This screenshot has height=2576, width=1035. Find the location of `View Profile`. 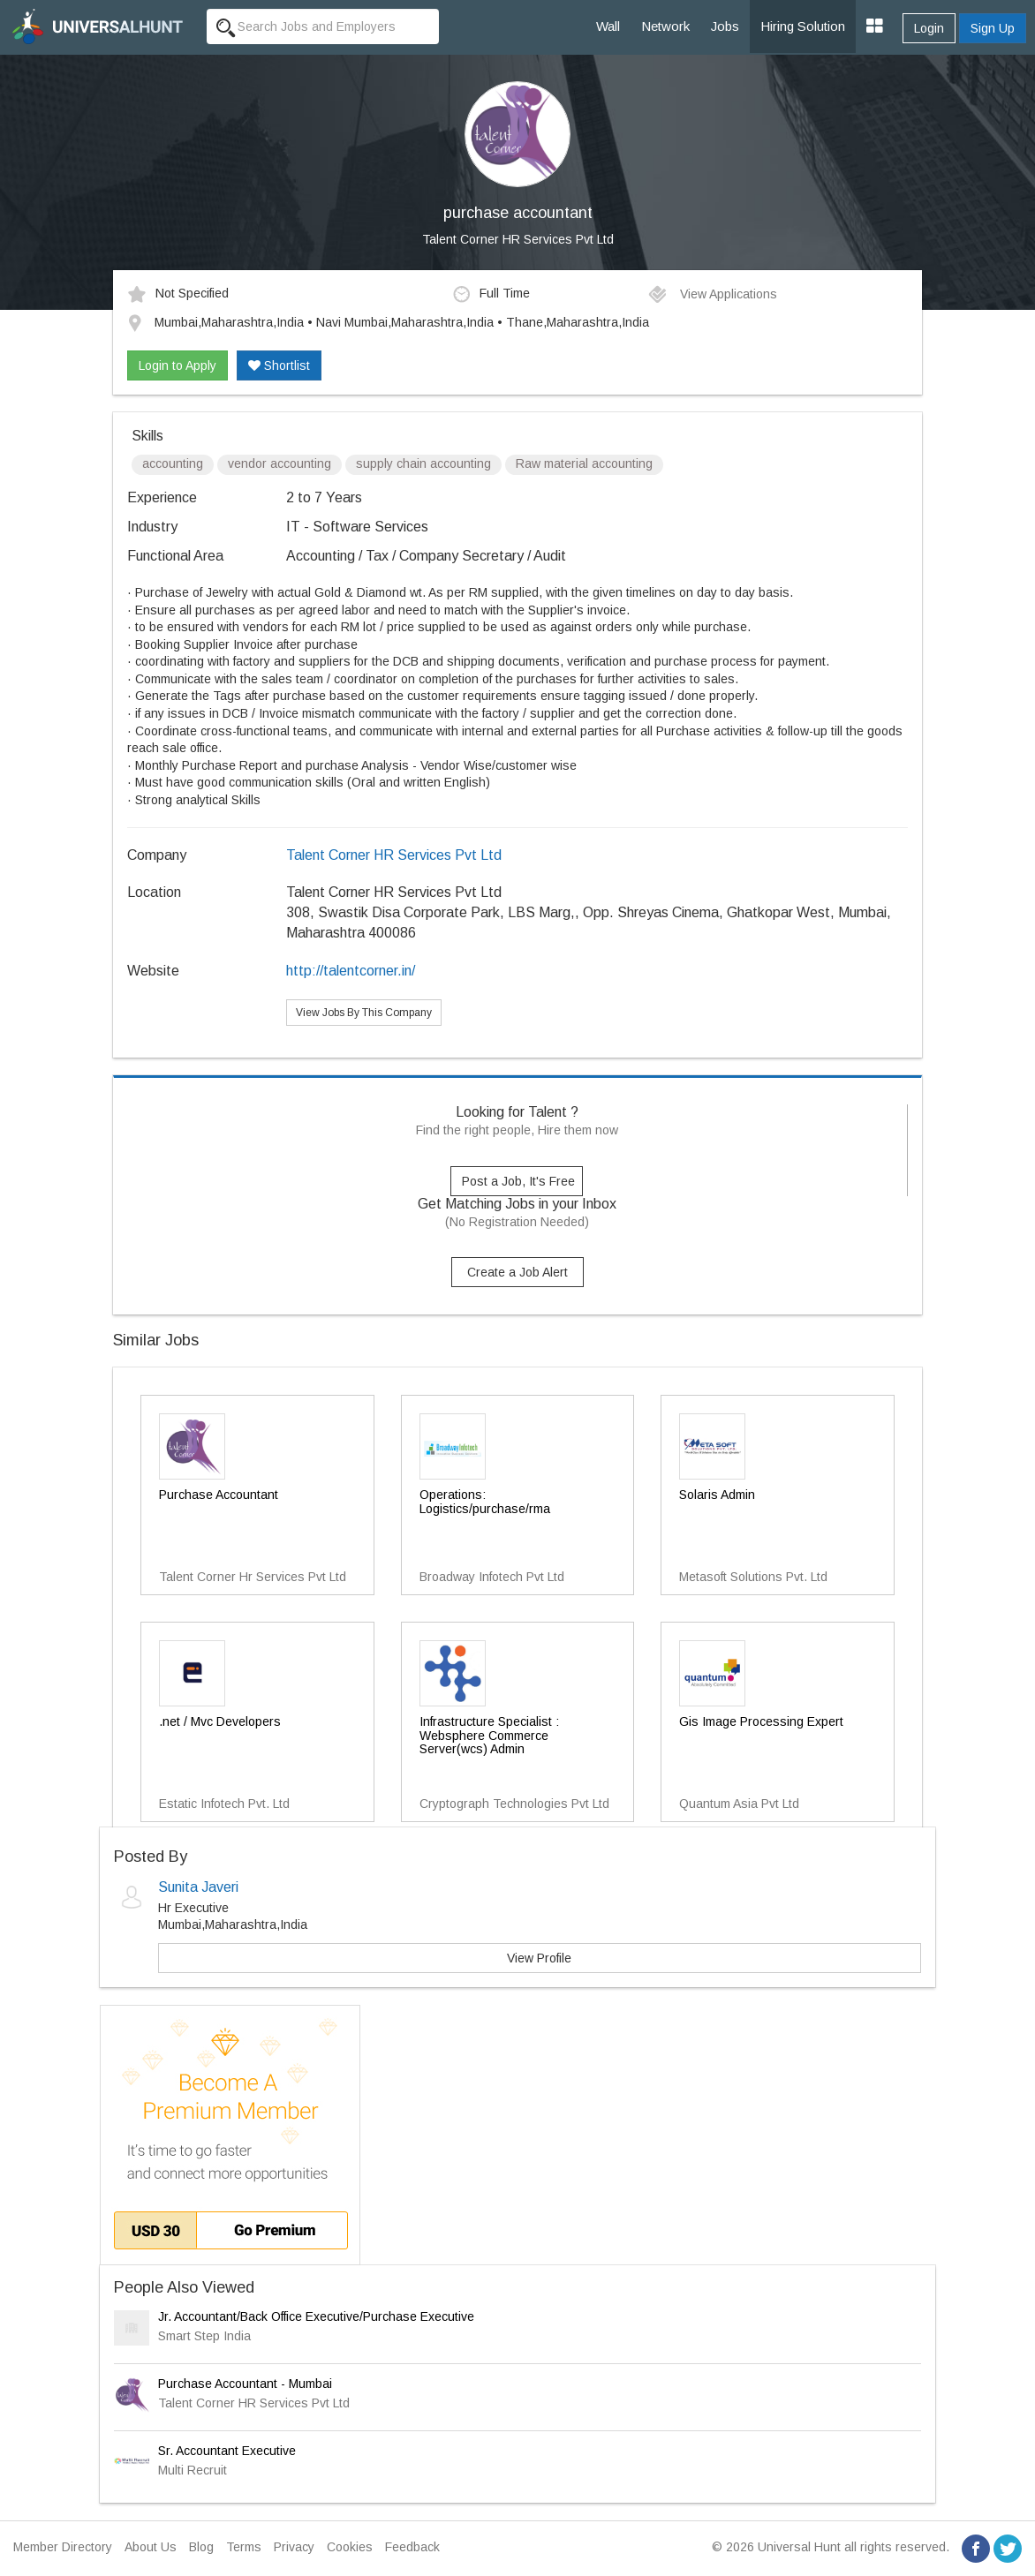

View Profile is located at coordinates (539, 1958).